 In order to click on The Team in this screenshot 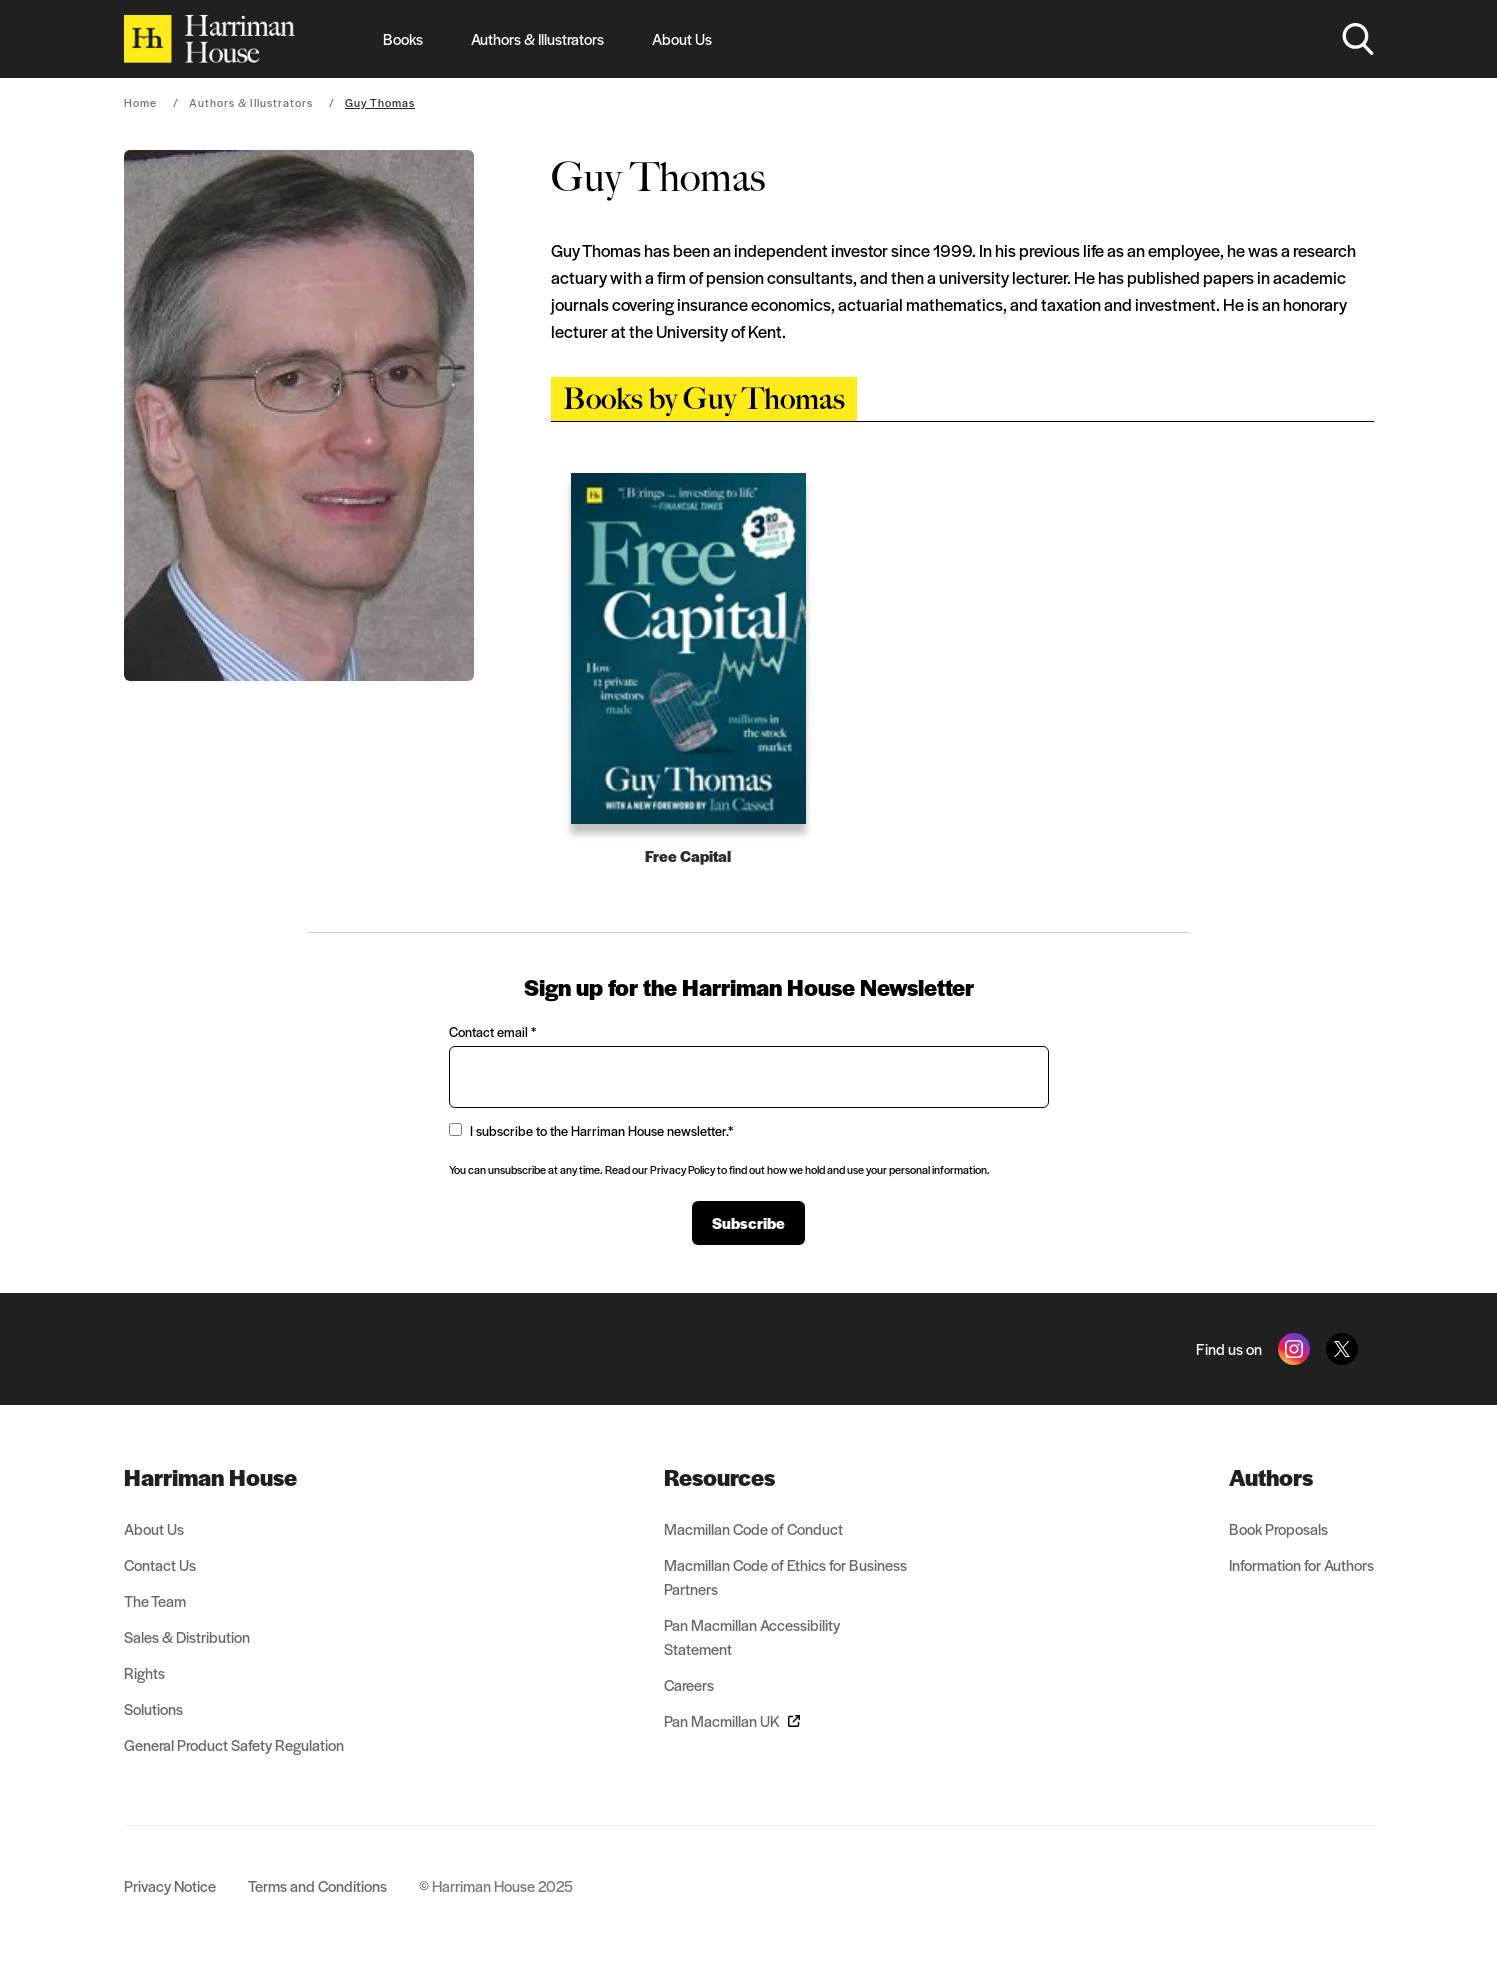, I will do `click(155, 1600)`.